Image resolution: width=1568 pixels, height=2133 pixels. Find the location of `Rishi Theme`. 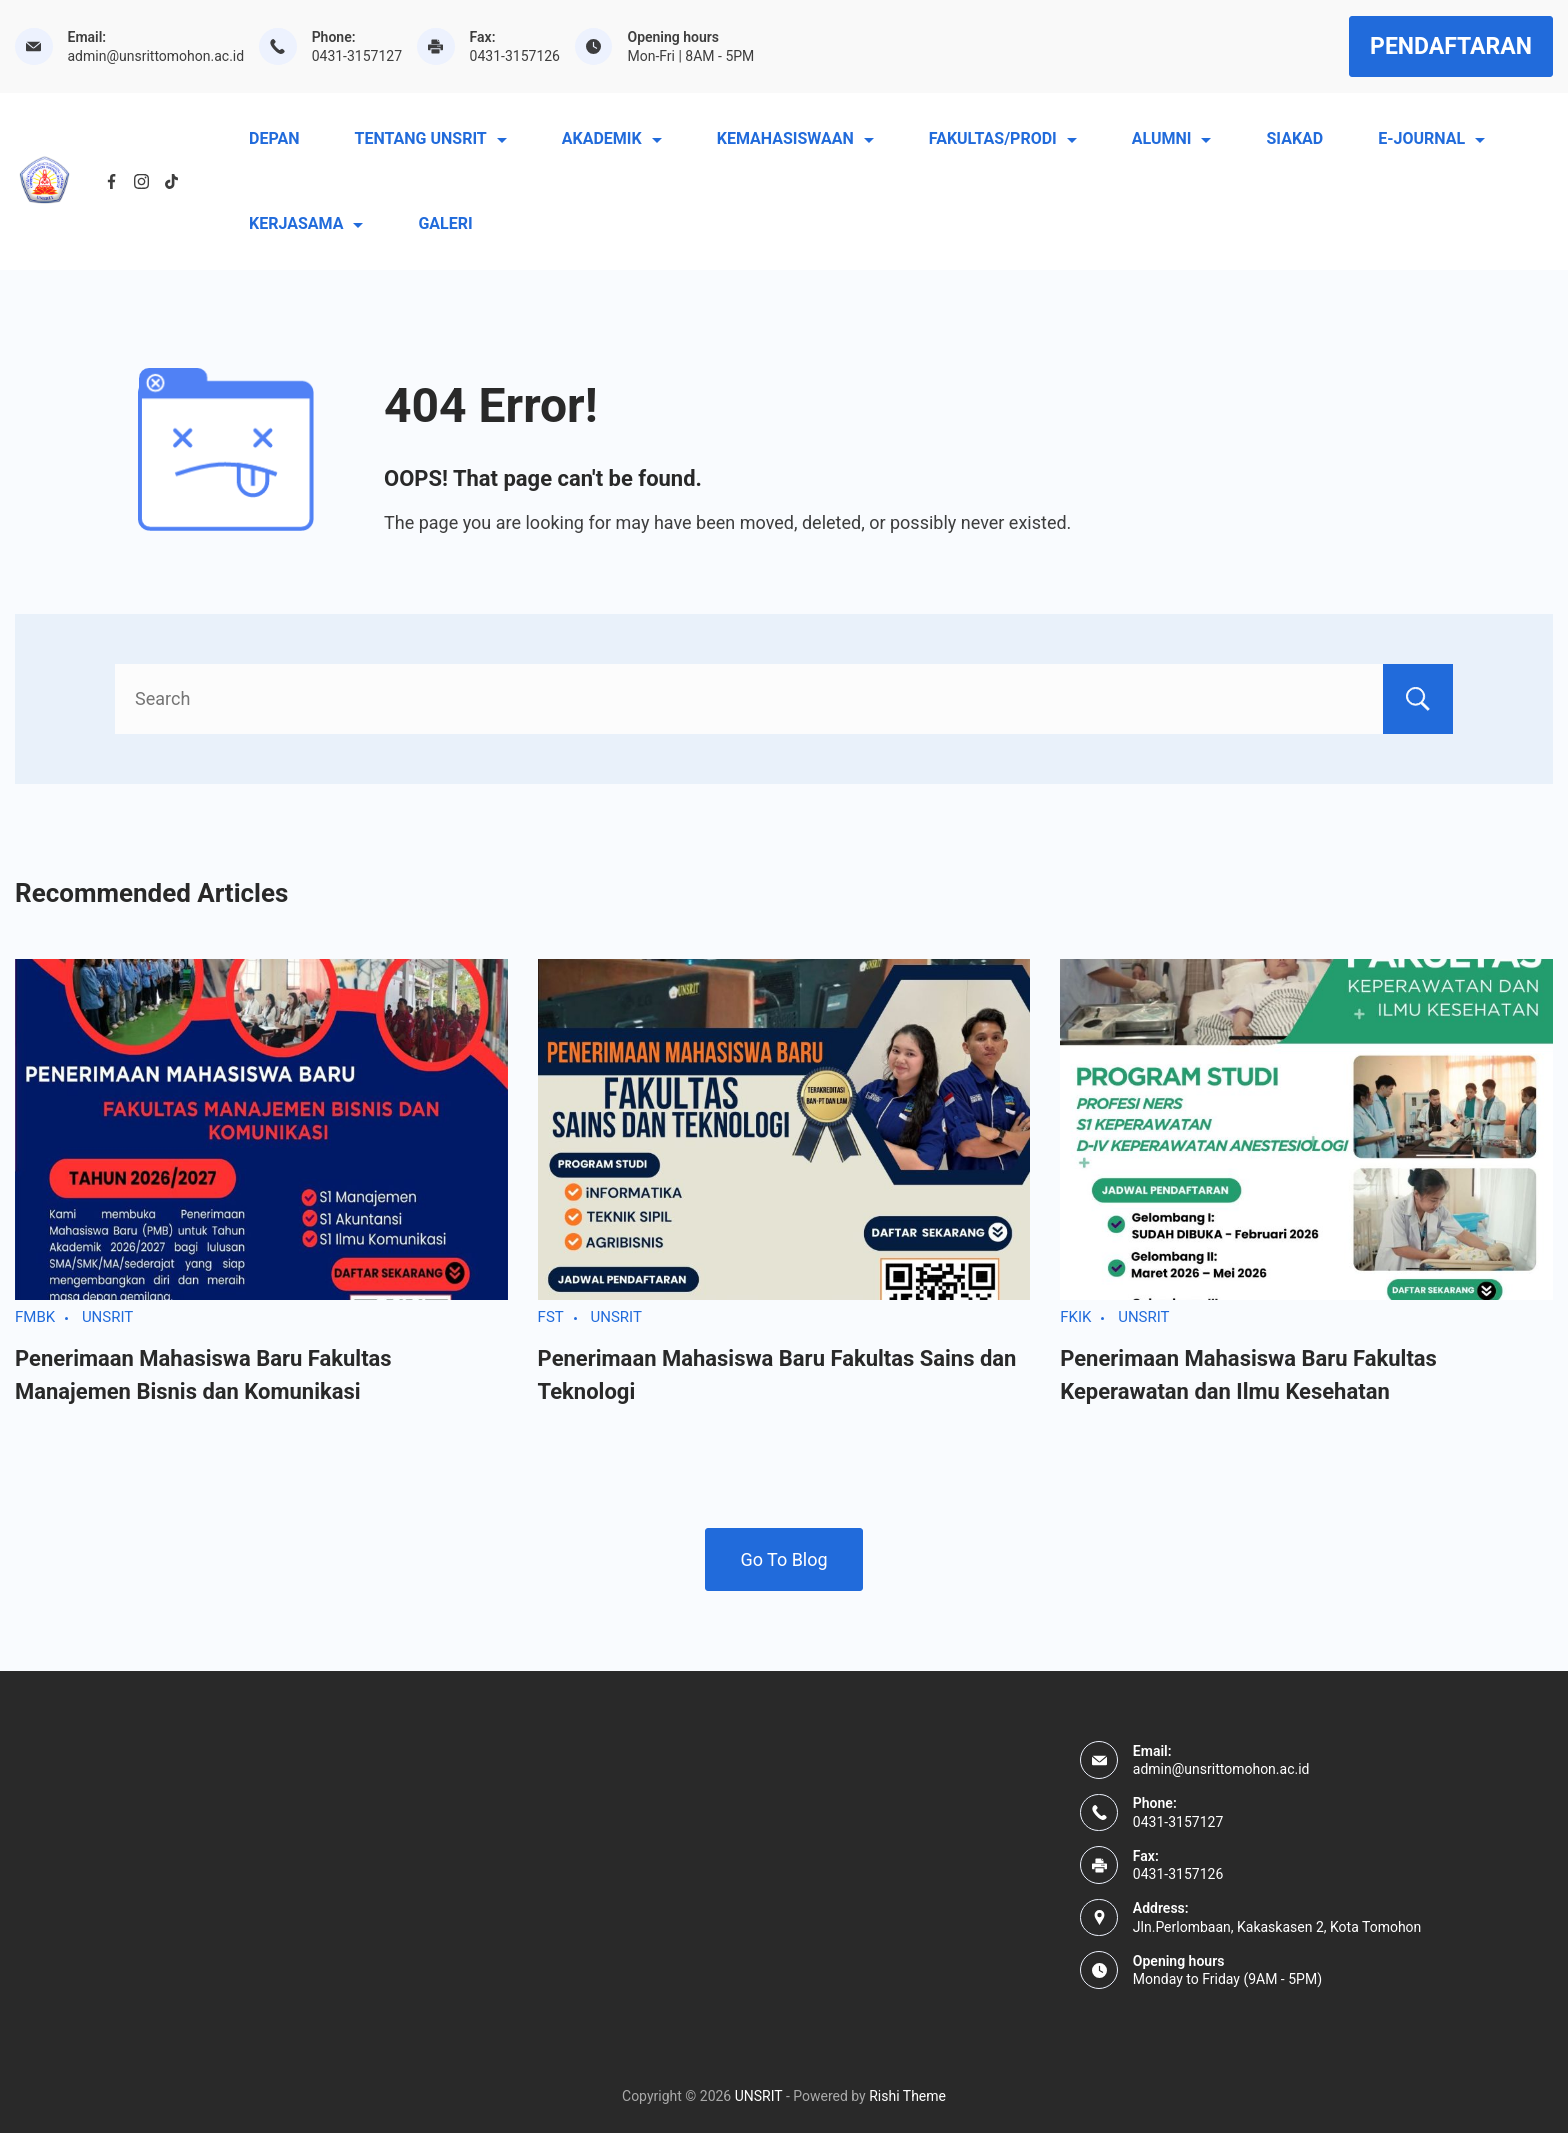

Rishi Theme is located at coordinates (907, 2096).